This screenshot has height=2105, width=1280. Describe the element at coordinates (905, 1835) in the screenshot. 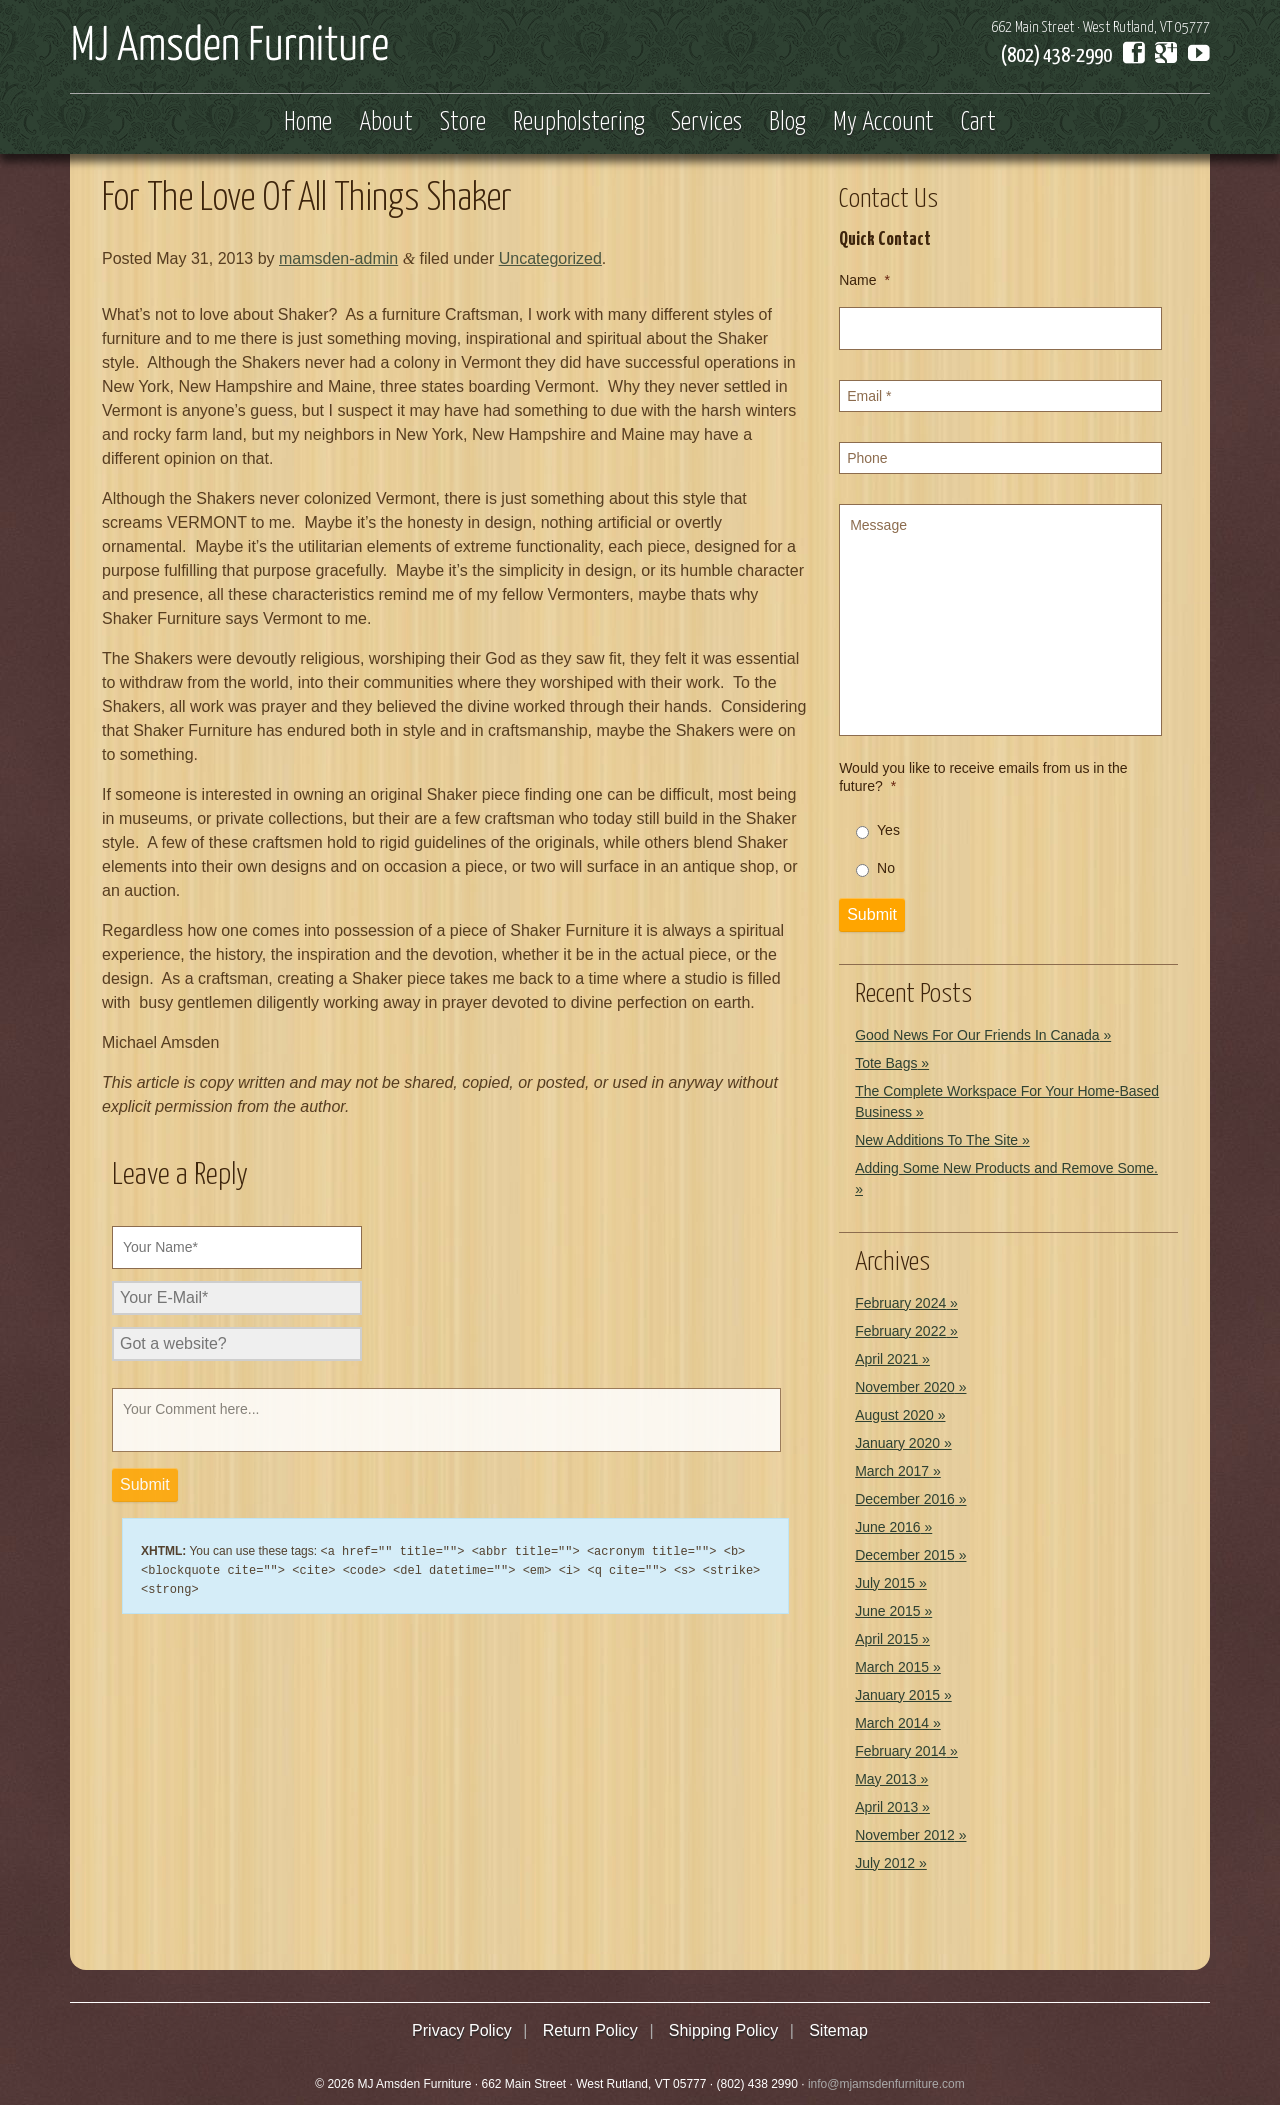

I see `November 2012` at that location.